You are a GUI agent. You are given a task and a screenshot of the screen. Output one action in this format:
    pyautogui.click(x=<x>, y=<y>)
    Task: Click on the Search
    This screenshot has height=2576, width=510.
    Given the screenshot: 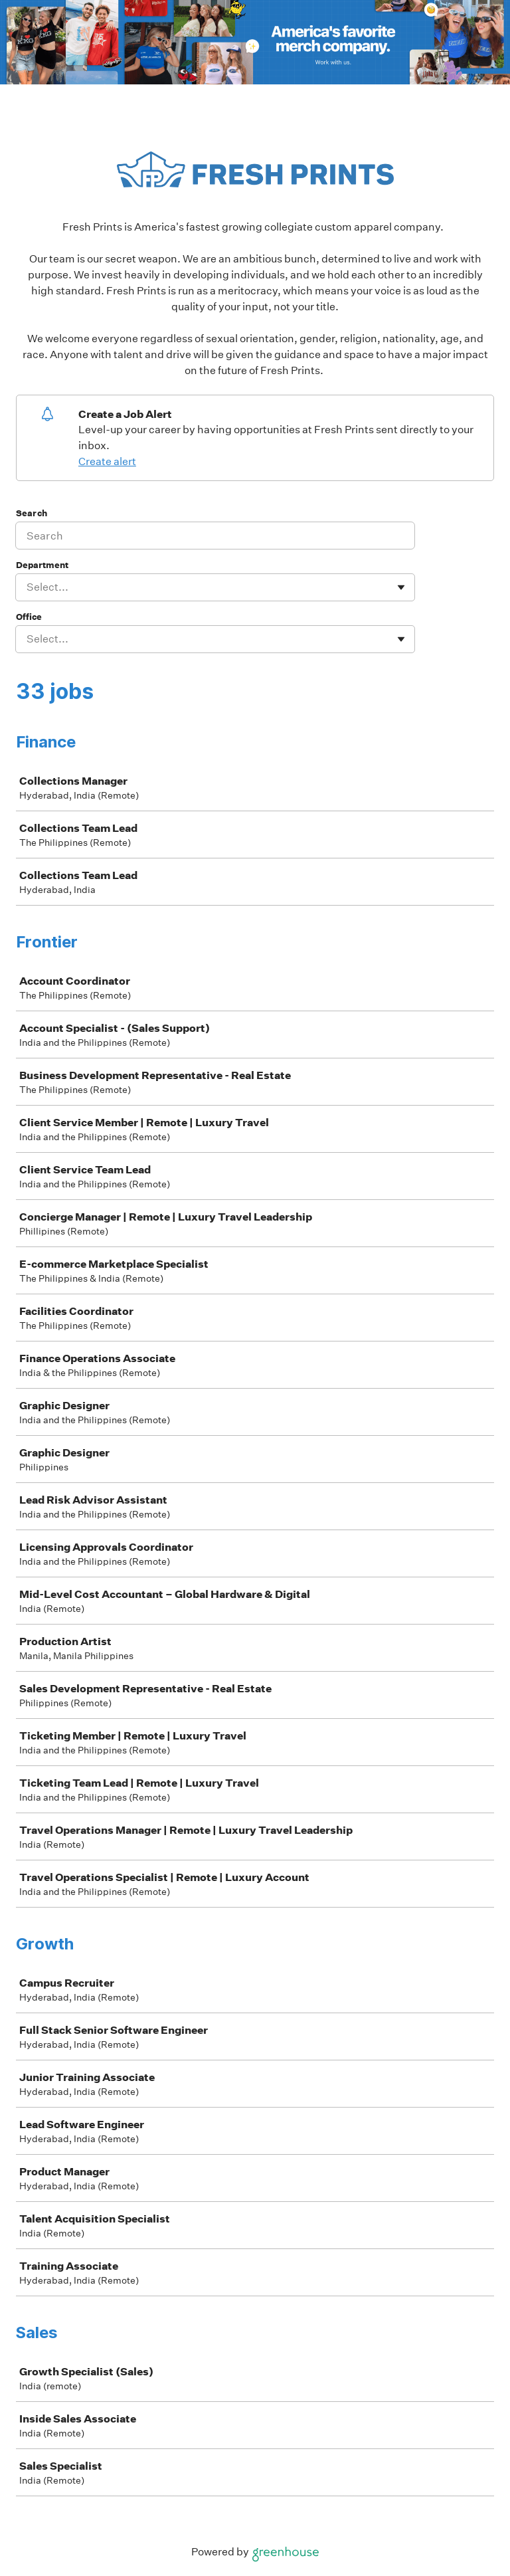 What is the action you would take?
    pyautogui.click(x=31, y=513)
    